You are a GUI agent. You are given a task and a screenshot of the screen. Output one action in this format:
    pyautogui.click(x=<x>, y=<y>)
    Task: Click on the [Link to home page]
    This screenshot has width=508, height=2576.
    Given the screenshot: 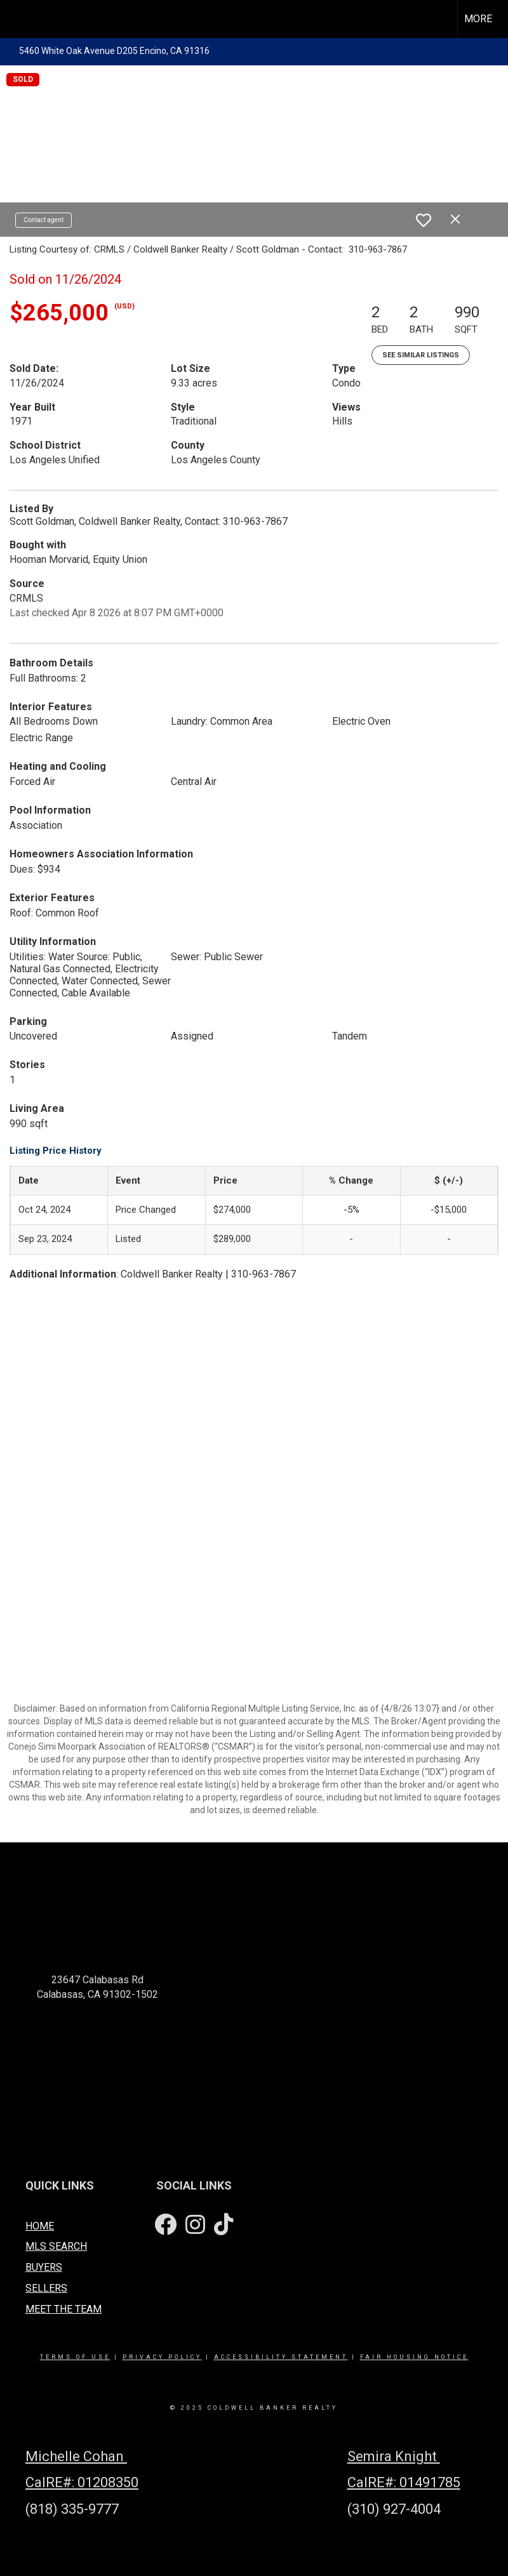 What is the action you would take?
    pyautogui.click(x=16, y=19)
    